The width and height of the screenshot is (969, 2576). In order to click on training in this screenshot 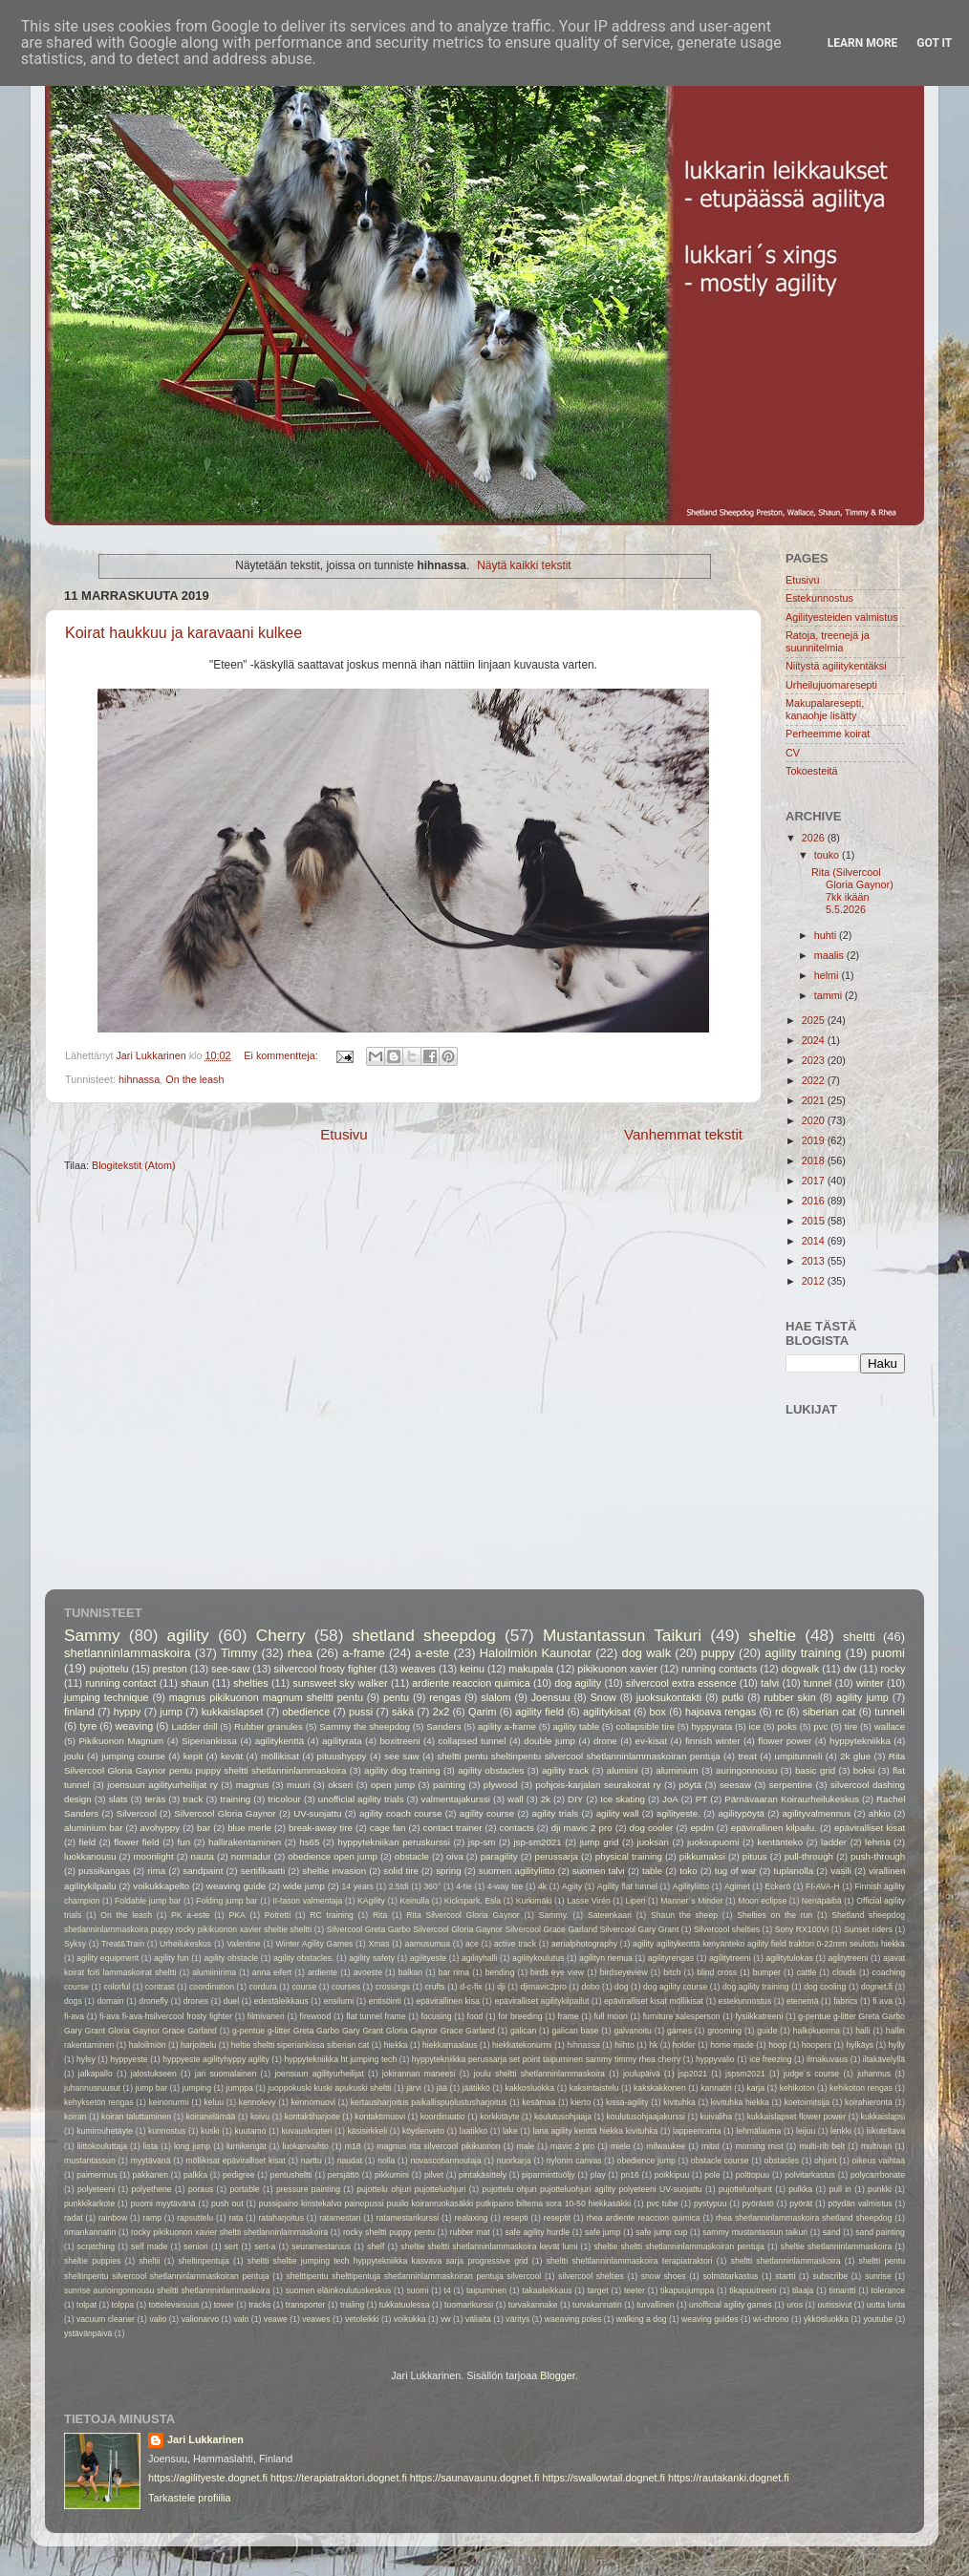, I will do `click(235, 1799)`.